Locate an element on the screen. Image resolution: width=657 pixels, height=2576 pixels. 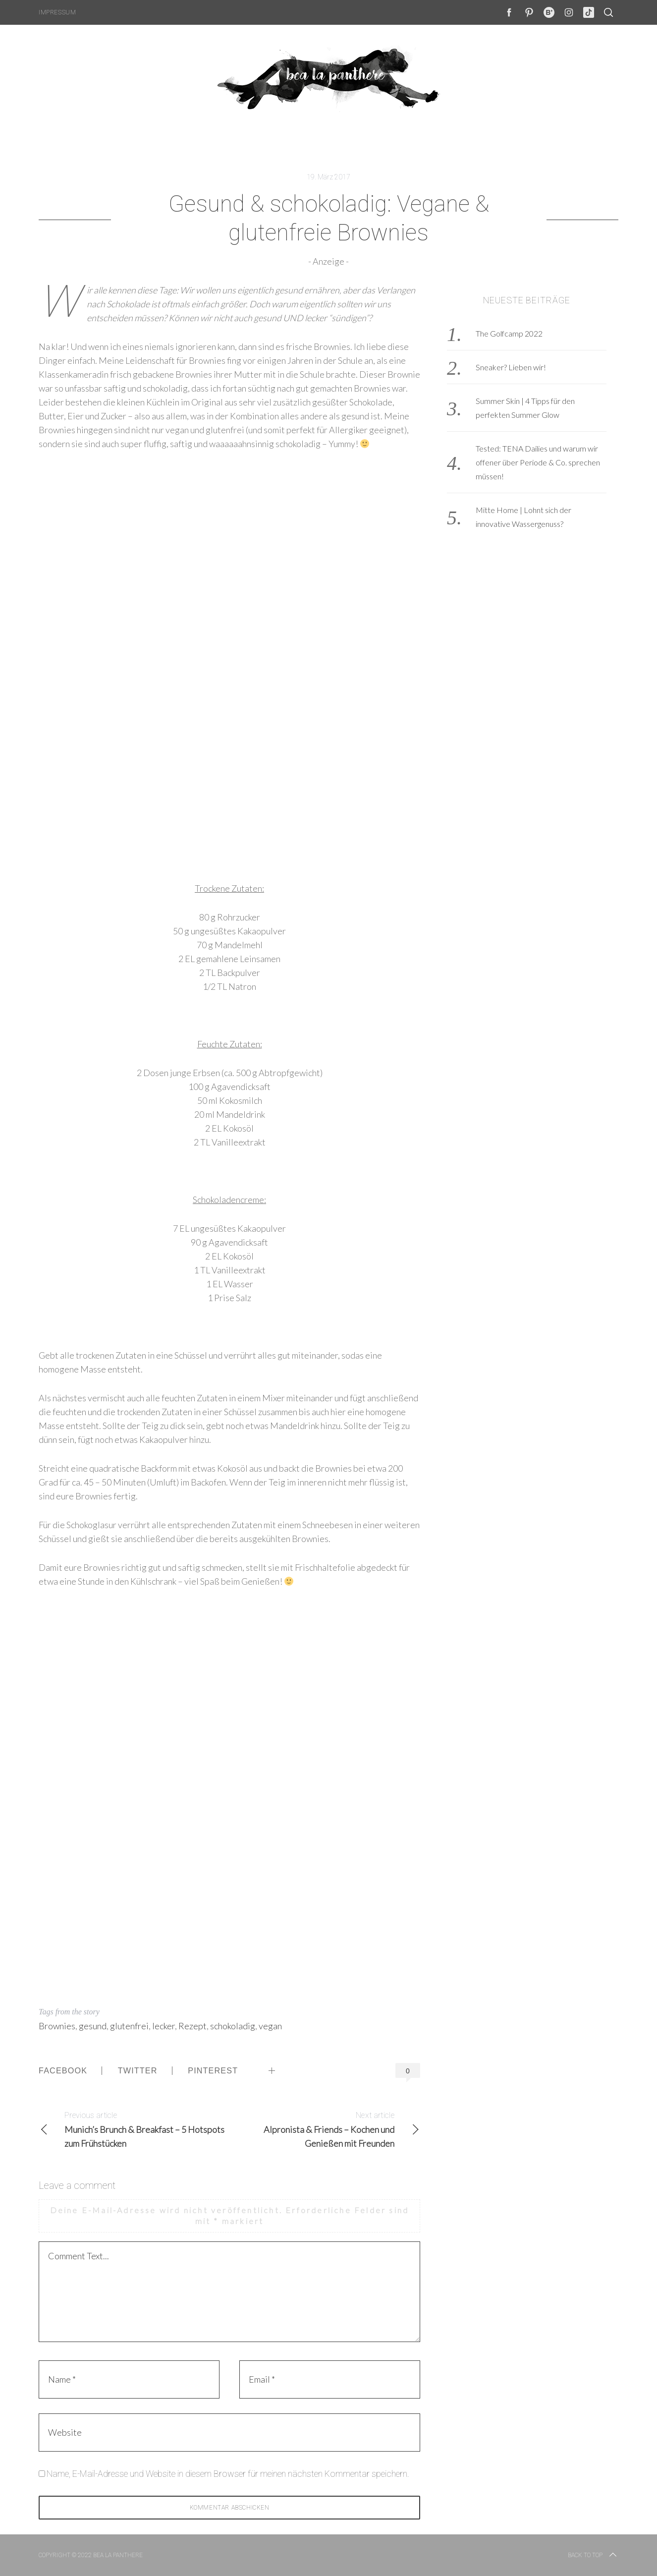
Rezept is located at coordinates (192, 2025).